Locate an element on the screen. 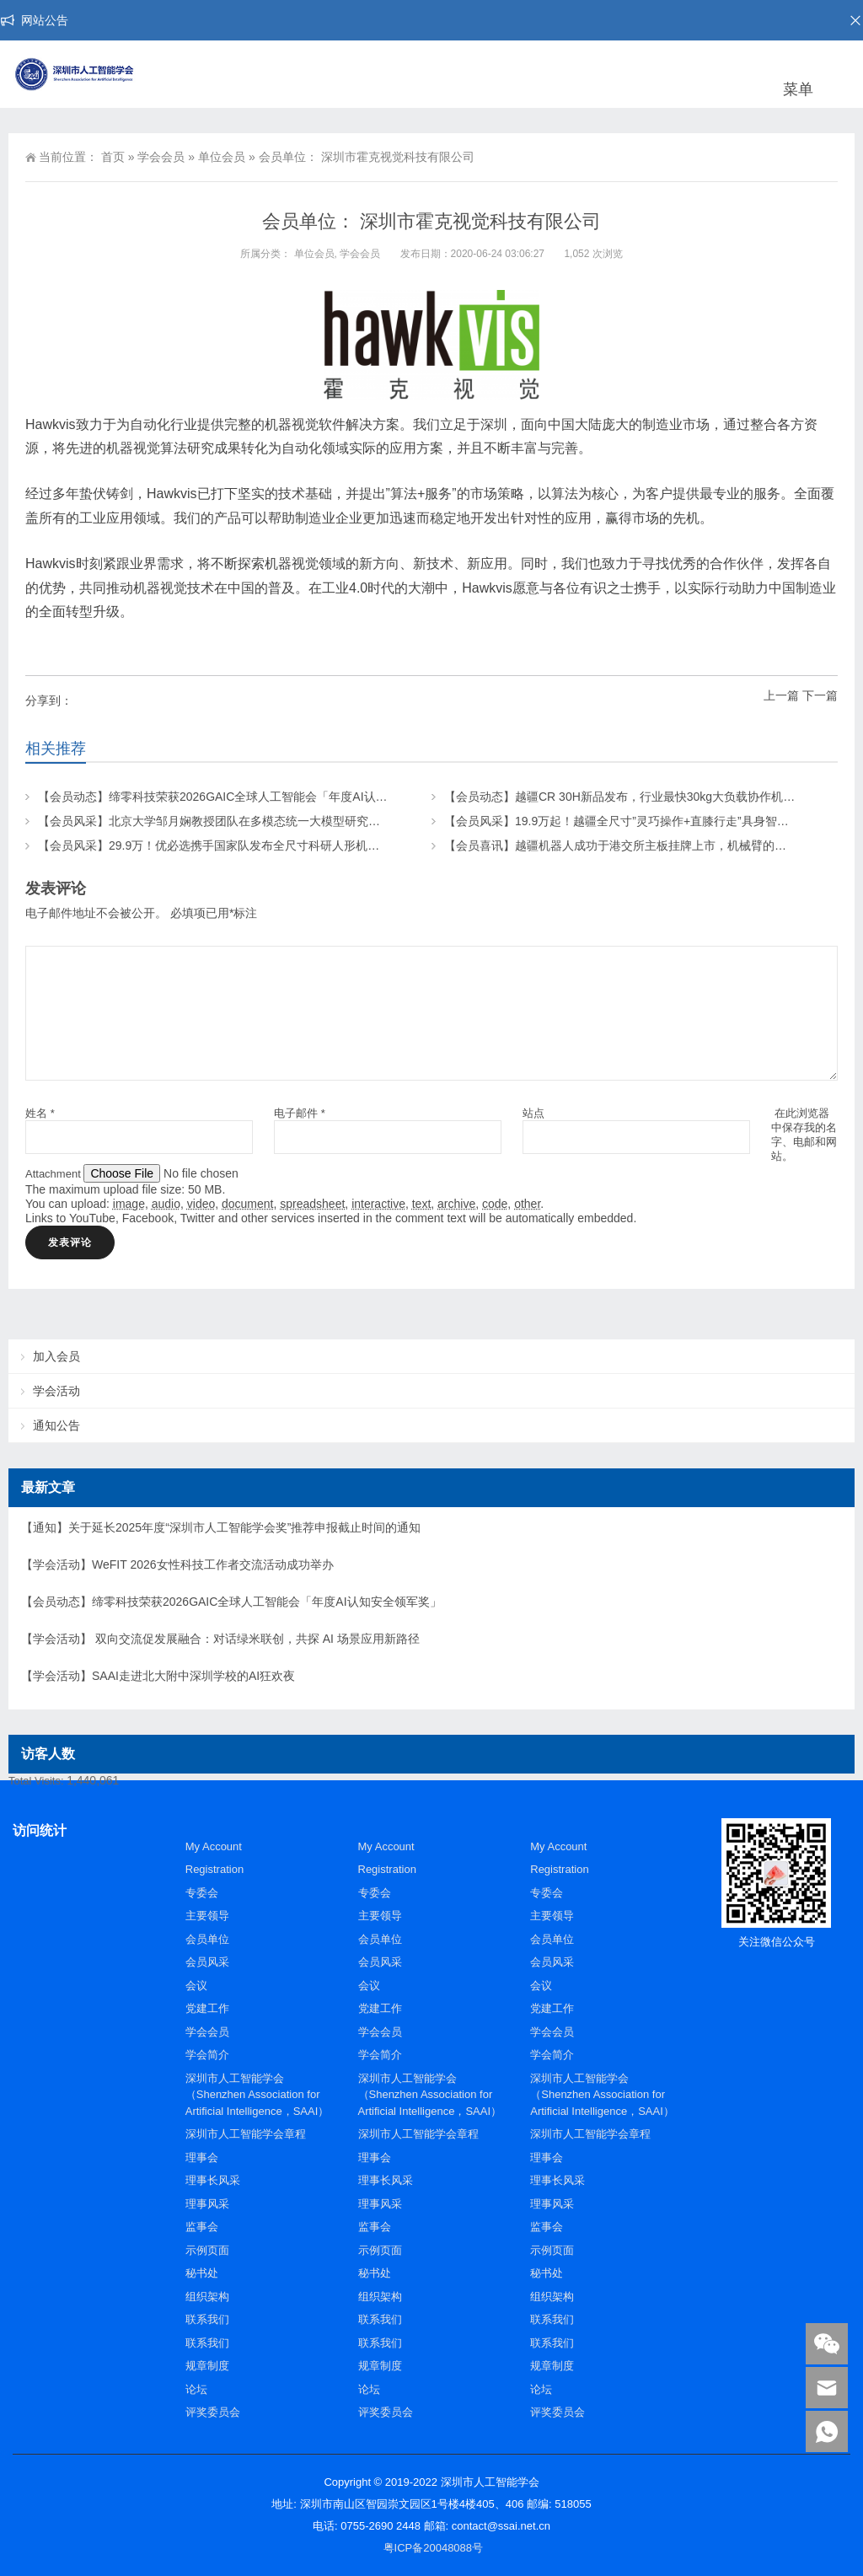  【学会活动】WeFIT 2026女性科技工作者交流活动成功举办 is located at coordinates (177, 1564).